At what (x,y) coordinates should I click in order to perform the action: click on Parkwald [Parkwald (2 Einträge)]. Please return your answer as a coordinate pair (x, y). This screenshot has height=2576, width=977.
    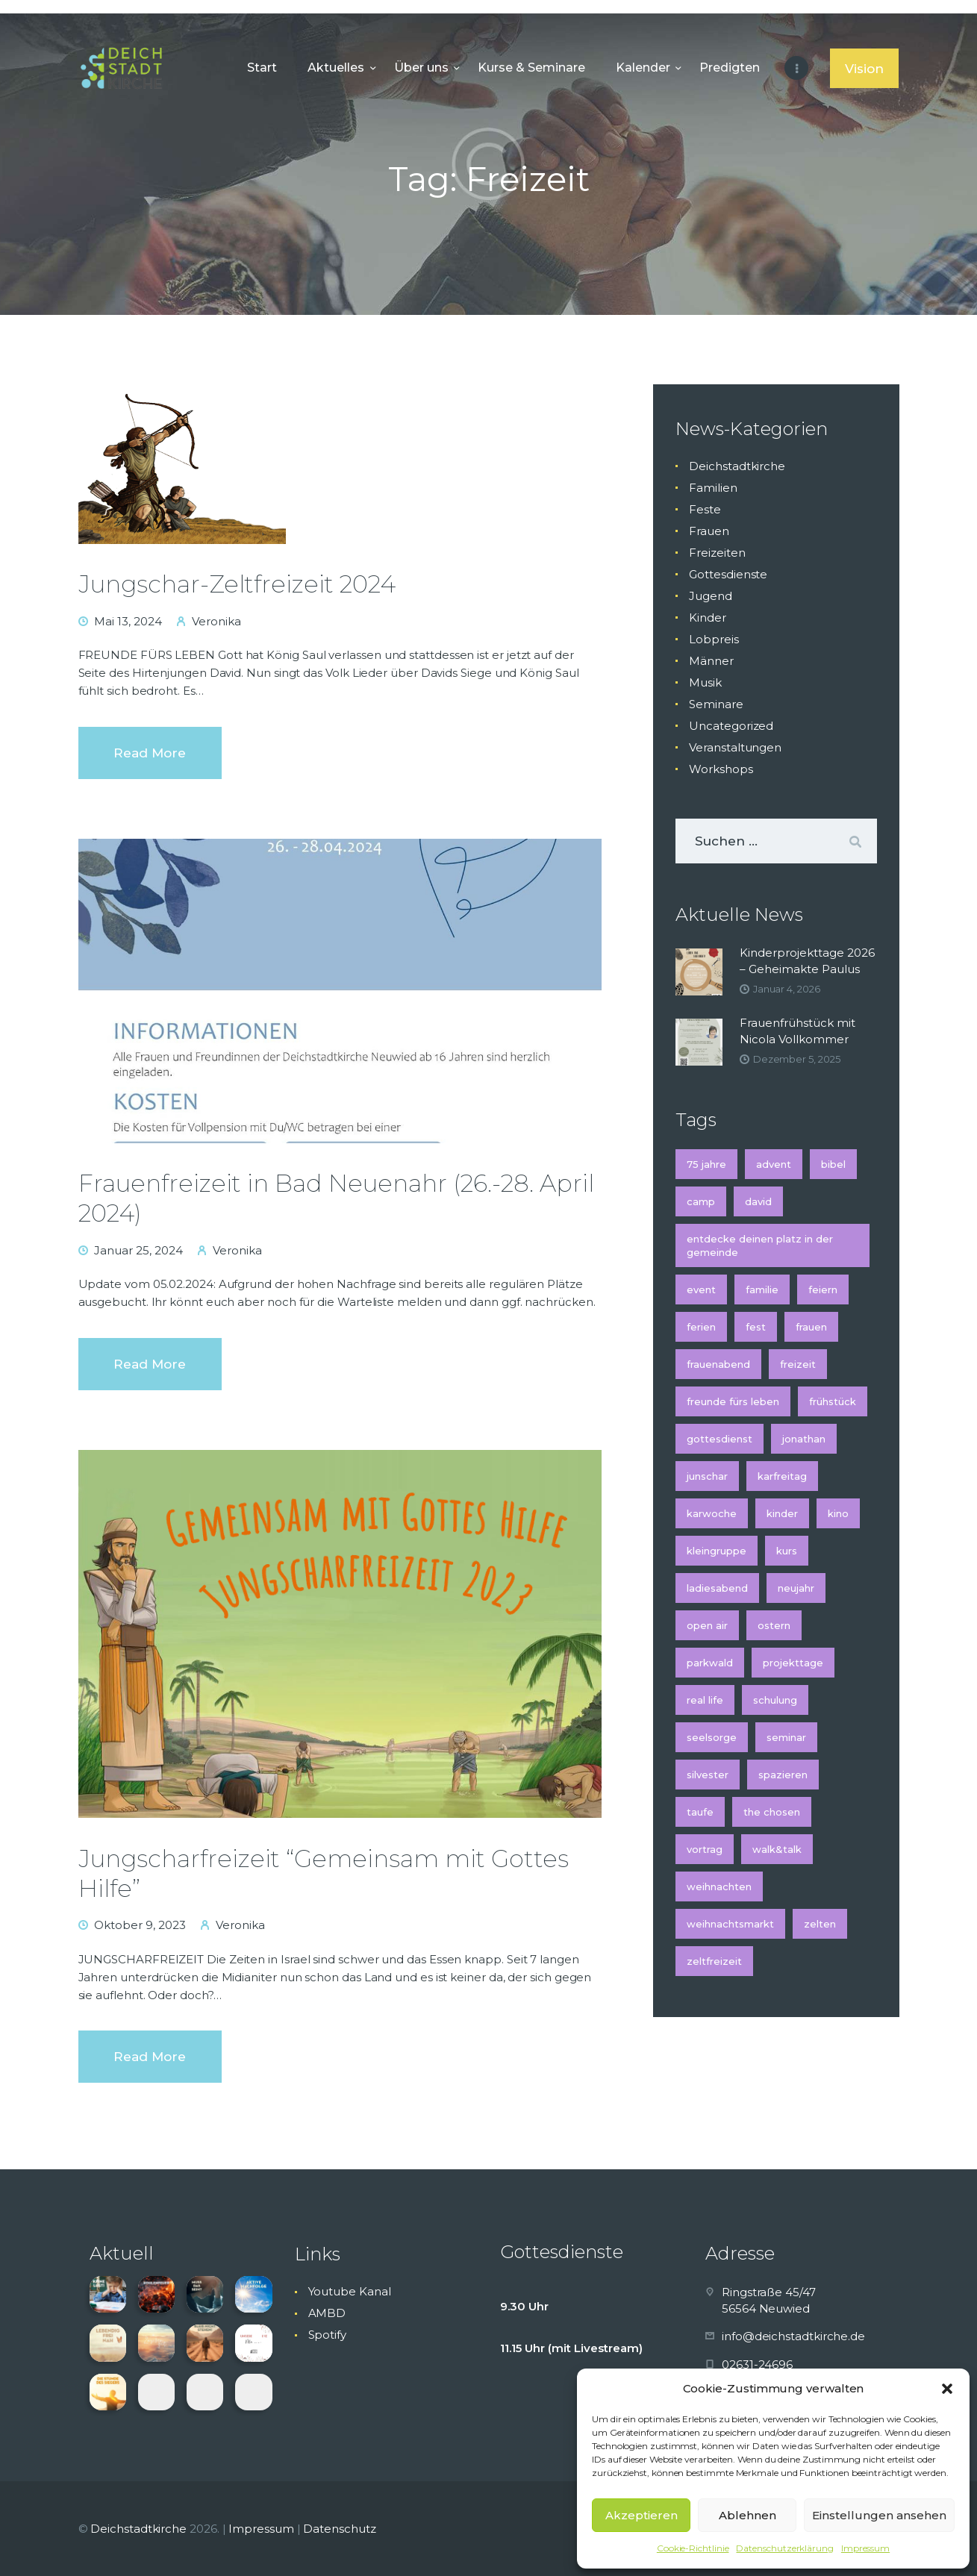
    Looking at the image, I should click on (710, 1663).